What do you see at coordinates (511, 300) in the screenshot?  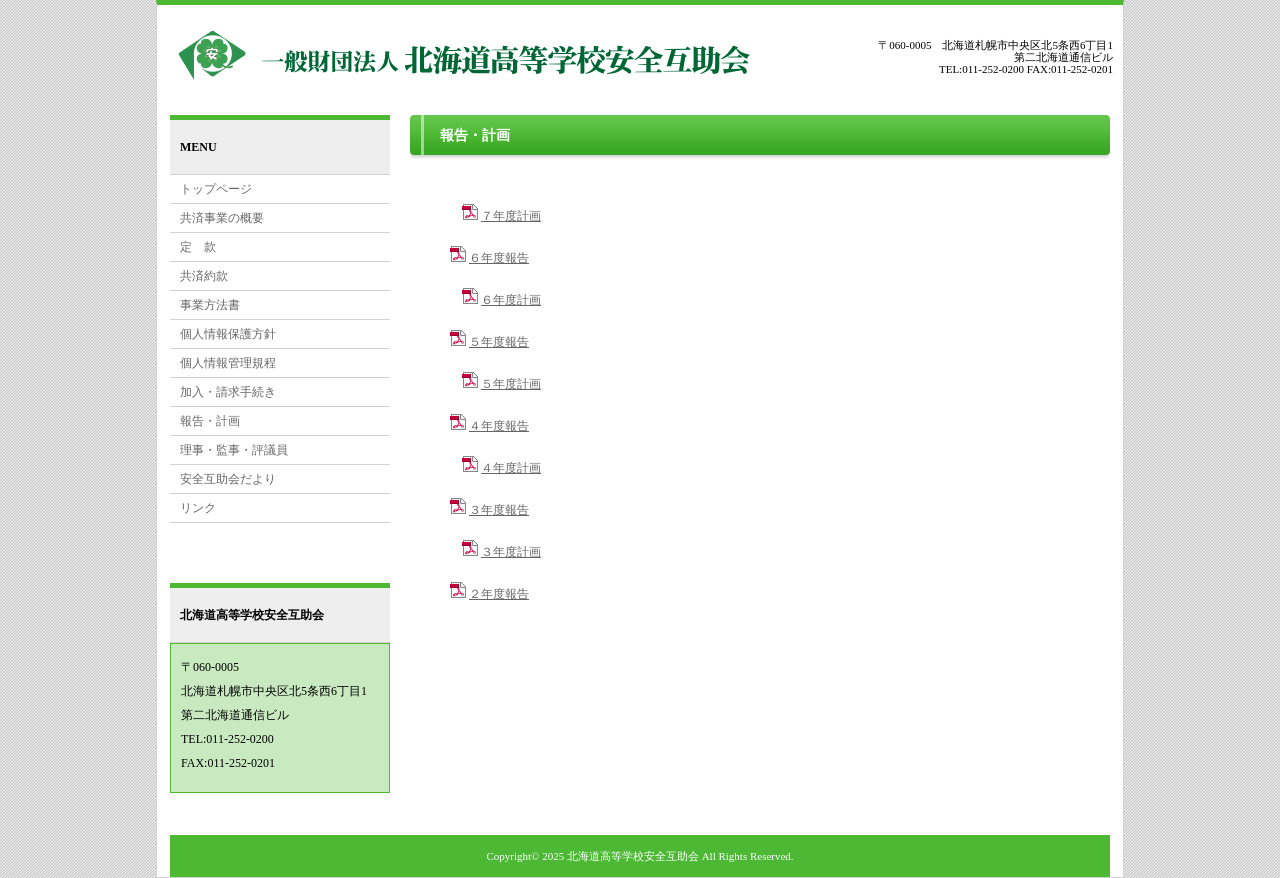 I see `６年度計画` at bounding box center [511, 300].